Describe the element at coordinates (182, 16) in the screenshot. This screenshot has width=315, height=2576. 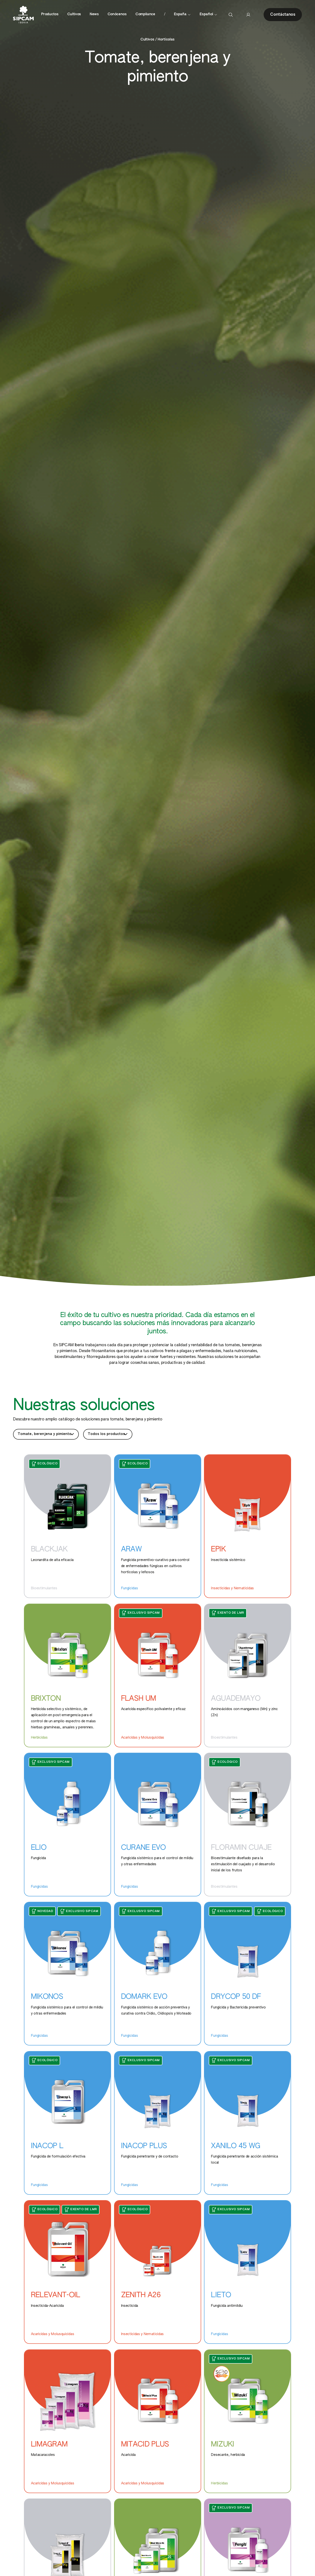
I see `España` at that location.